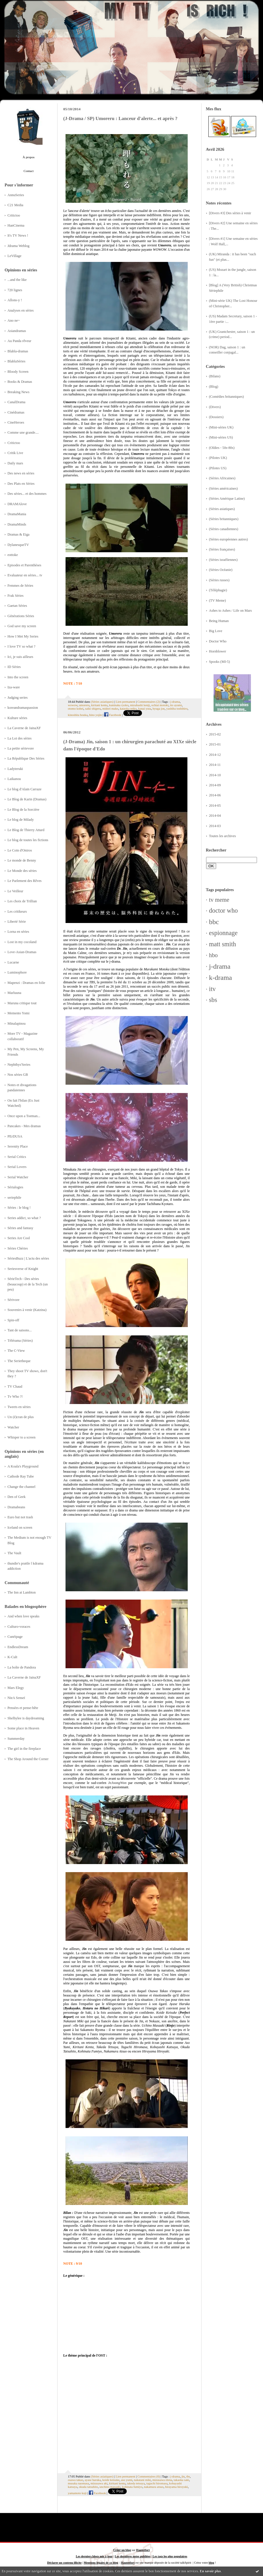 This screenshot has height=2576, width=263. Describe the element at coordinates (215, 775) in the screenshot. I see `2014-10` at that location.